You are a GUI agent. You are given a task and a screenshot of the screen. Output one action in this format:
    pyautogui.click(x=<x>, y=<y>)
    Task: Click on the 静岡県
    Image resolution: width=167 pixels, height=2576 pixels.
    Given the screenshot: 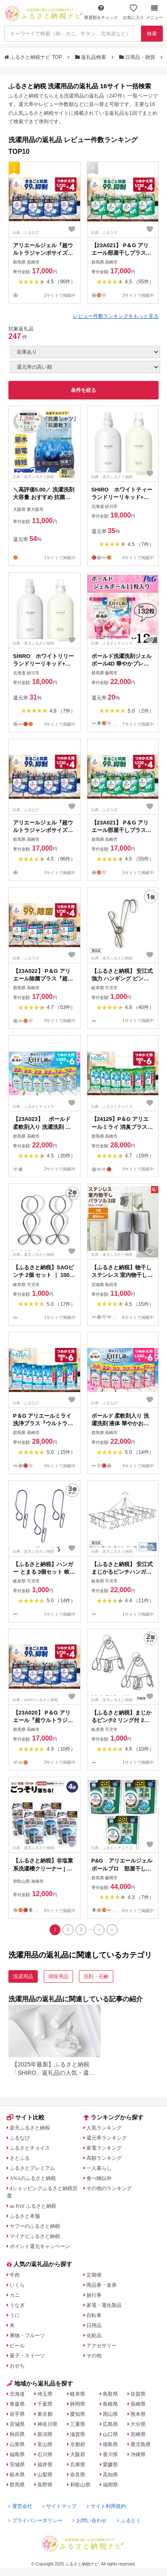 What is the action you would take?
    pyautogui.click(x=77, y=2404)
    